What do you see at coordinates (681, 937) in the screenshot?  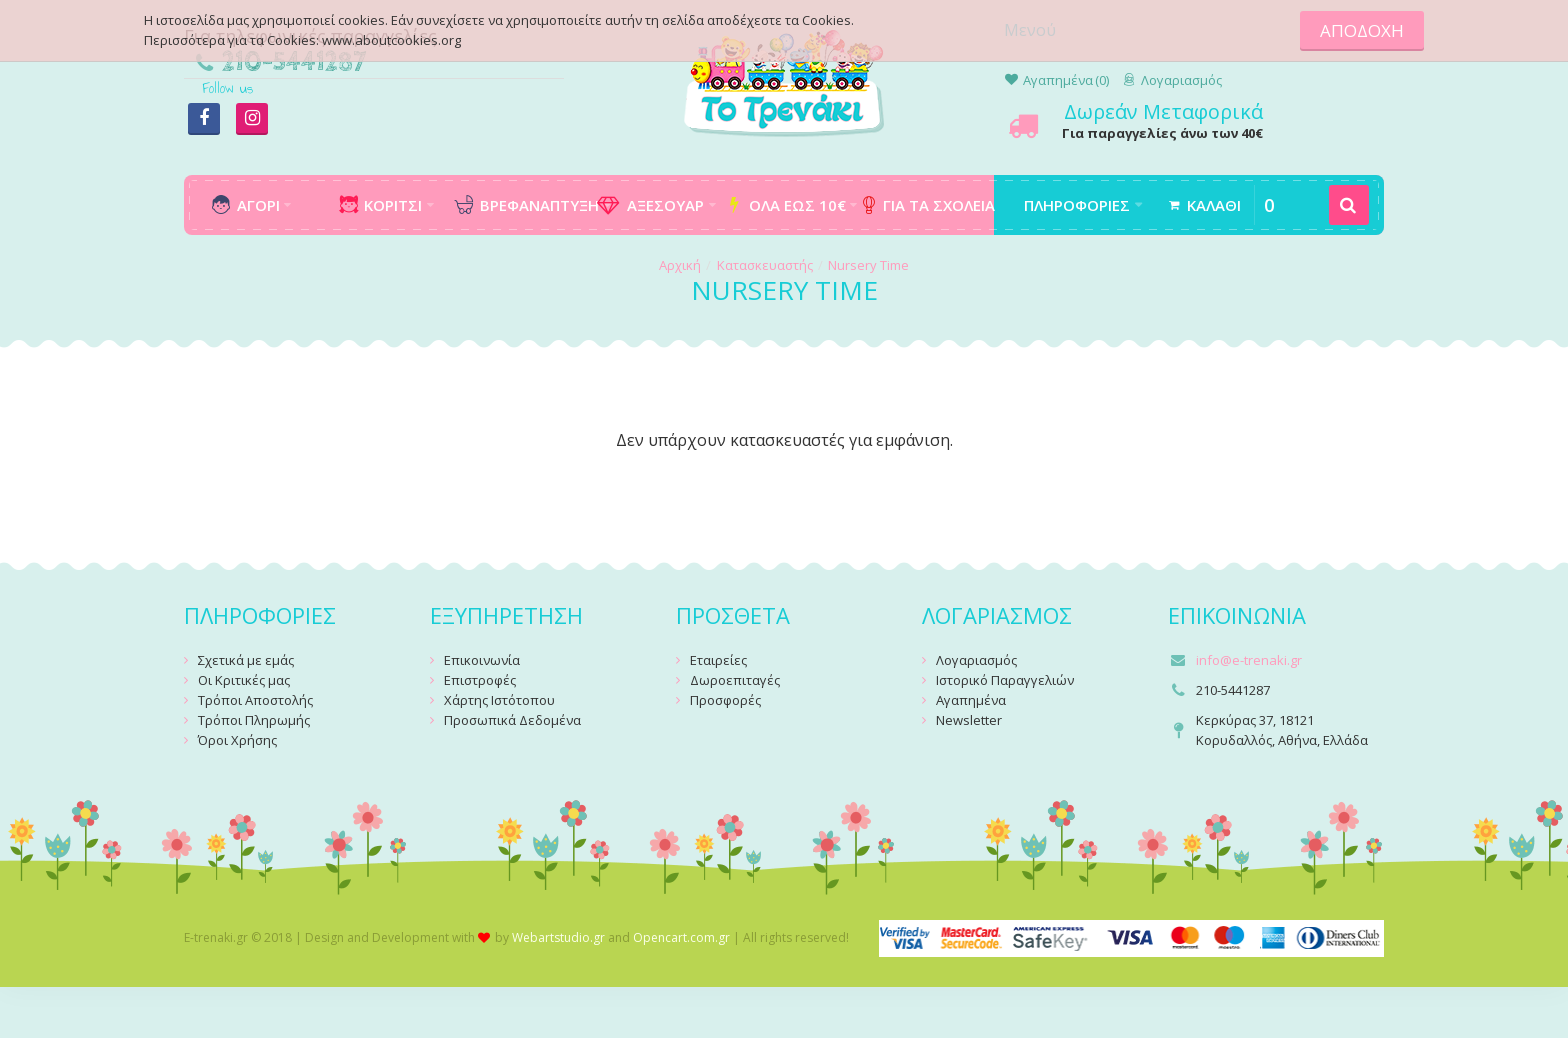 I see `Opencart.com.gr` at bounding box center [681, 937].